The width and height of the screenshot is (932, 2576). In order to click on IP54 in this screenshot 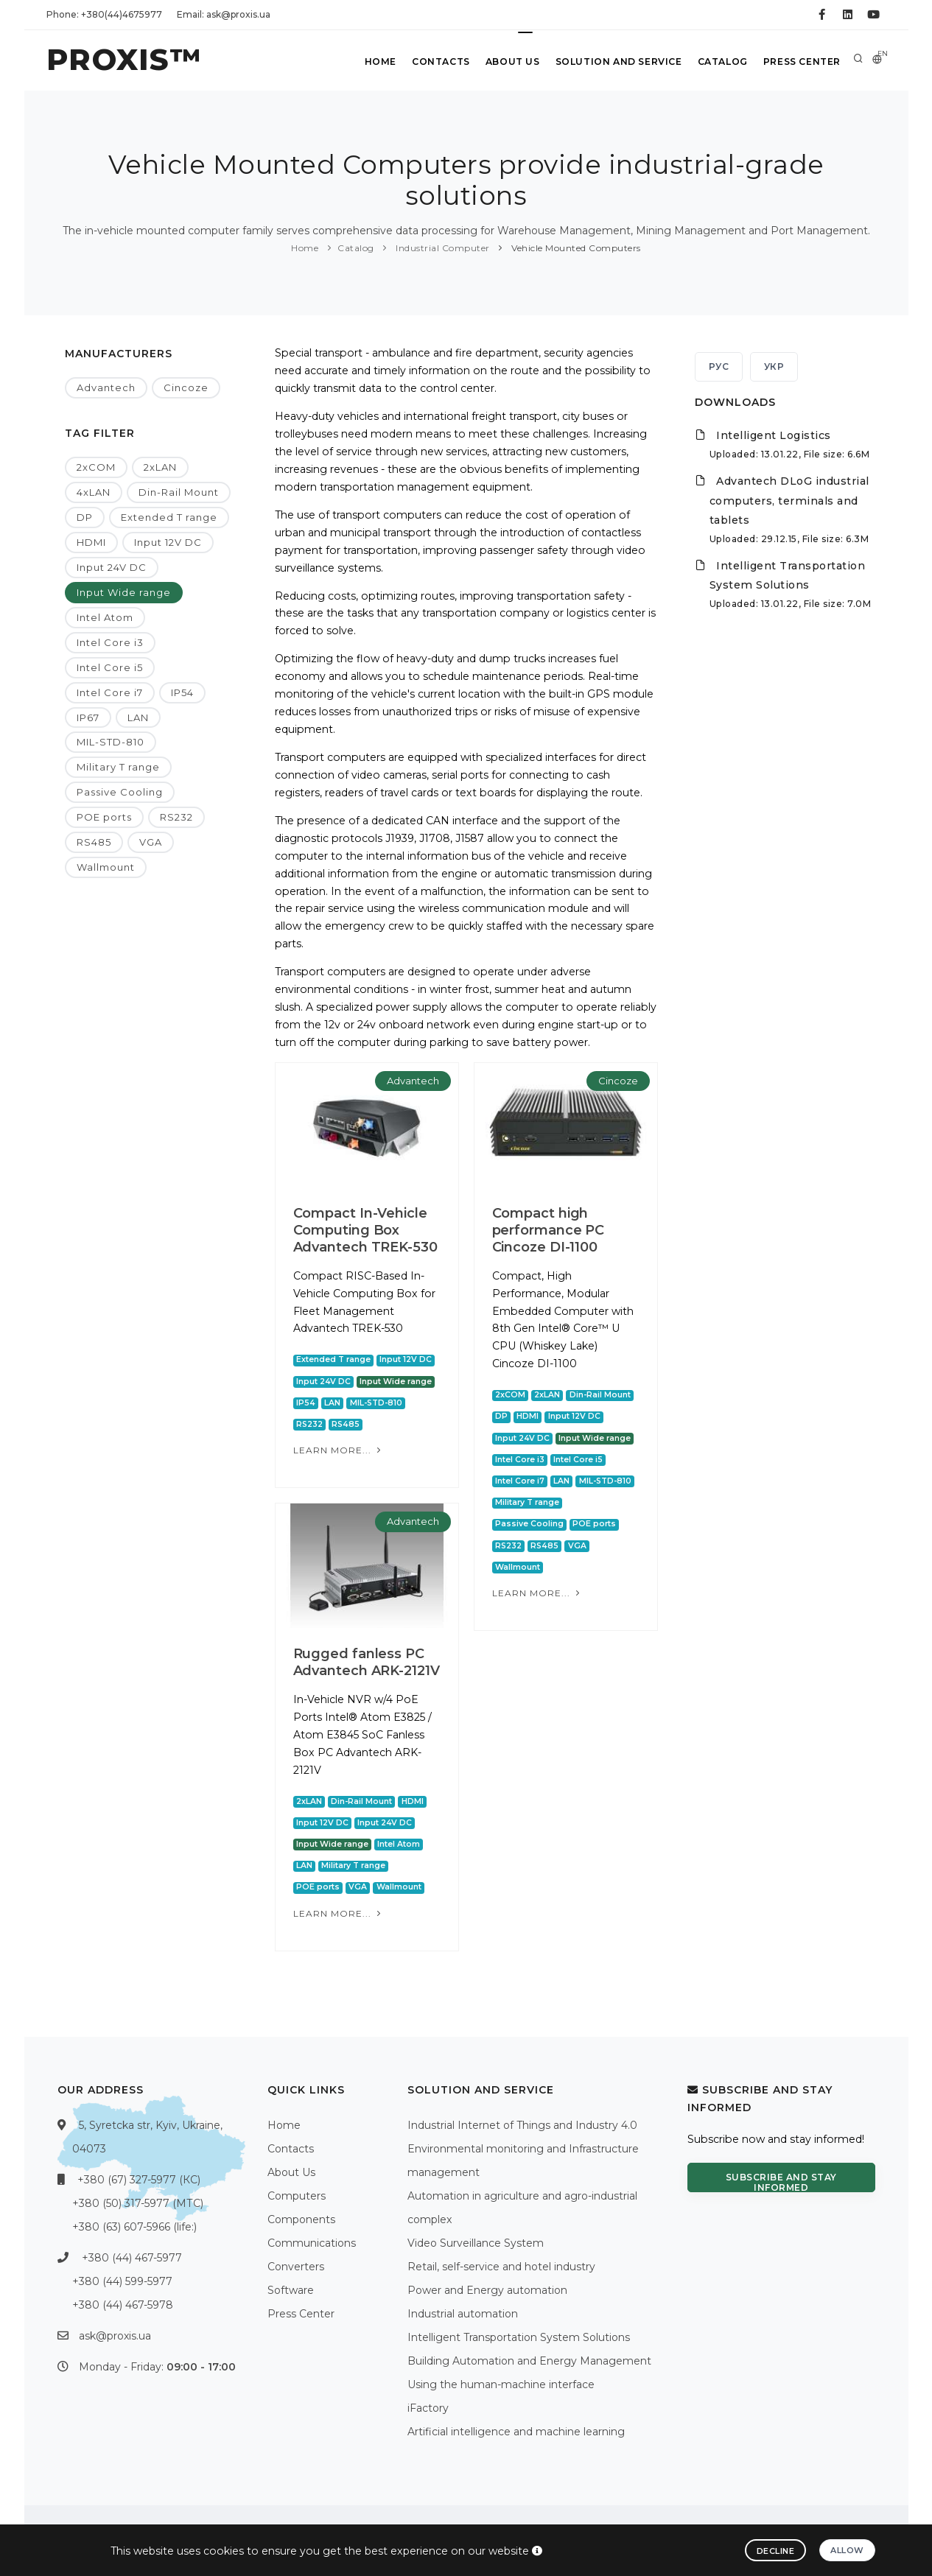, I will do `click(182, 692)`.